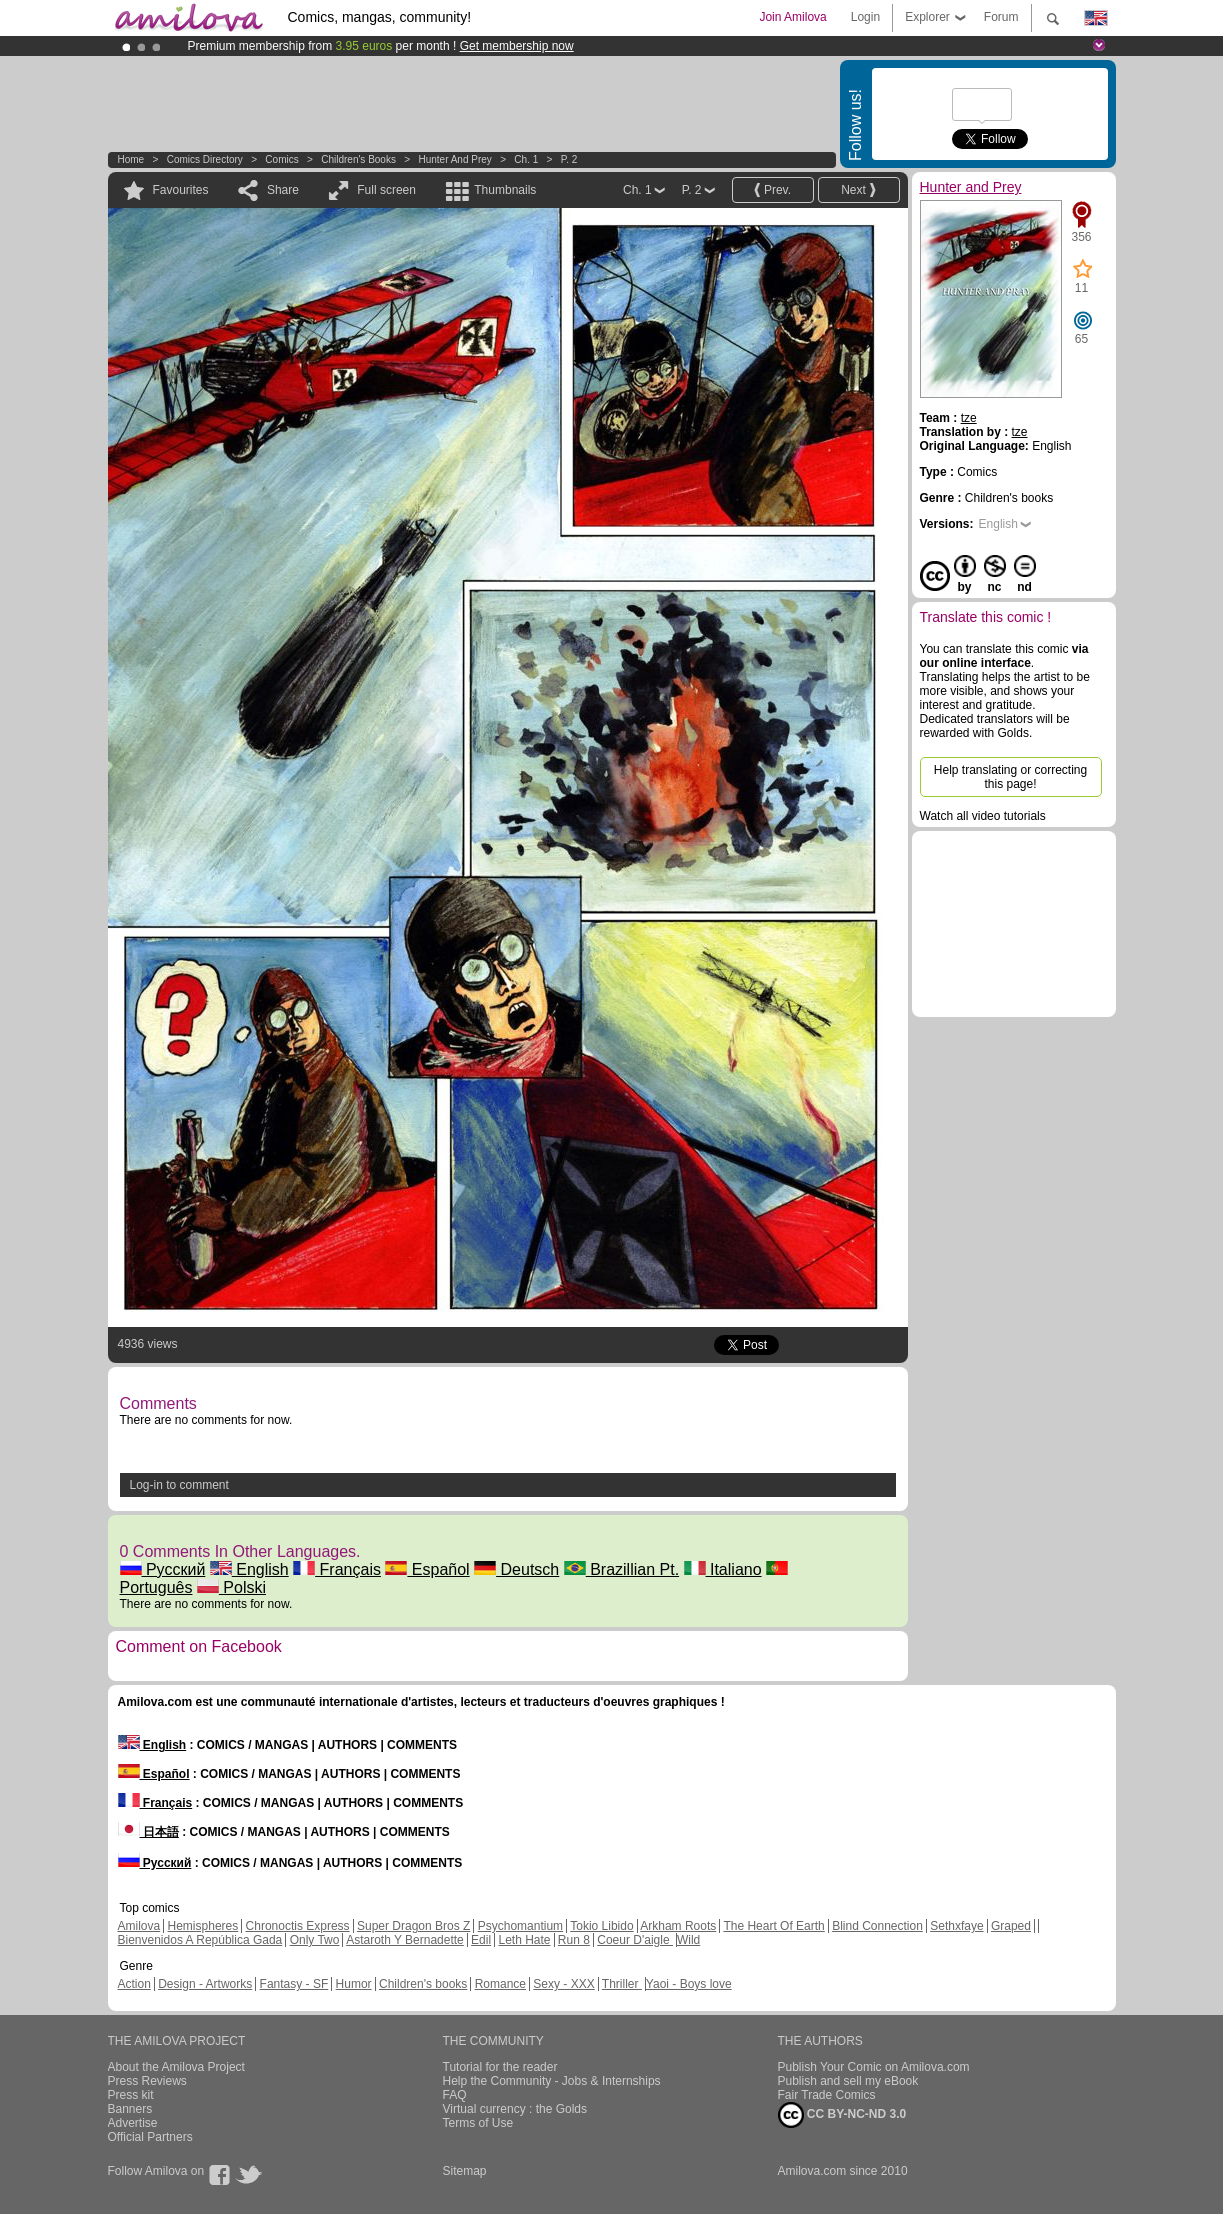 The height and width of the screenshot is (2214, 1223). Describe the element at coordinates (147, 2081) in the screenshot. I see `Press Reviews` at that location.